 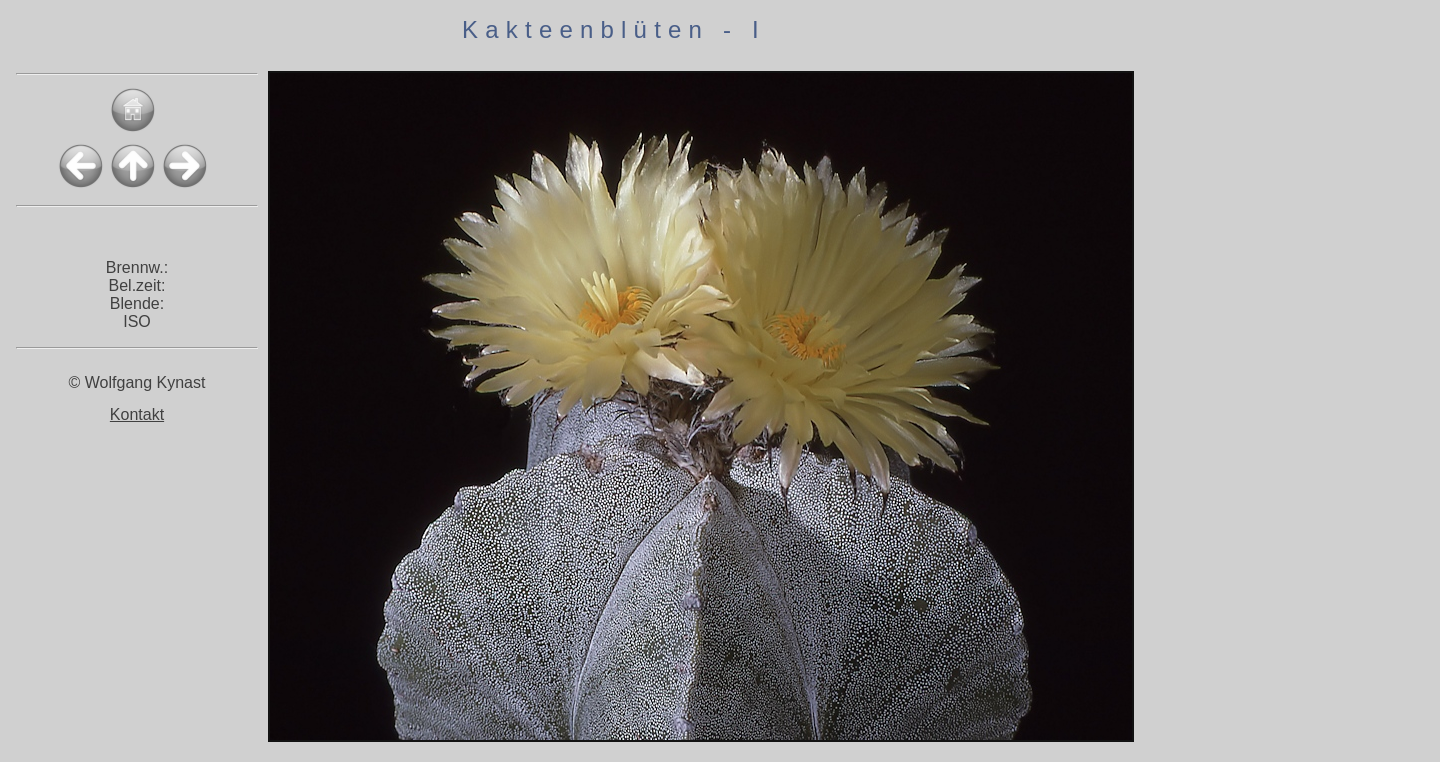 I want to click on Kontakt, so click(x=137, y=414).